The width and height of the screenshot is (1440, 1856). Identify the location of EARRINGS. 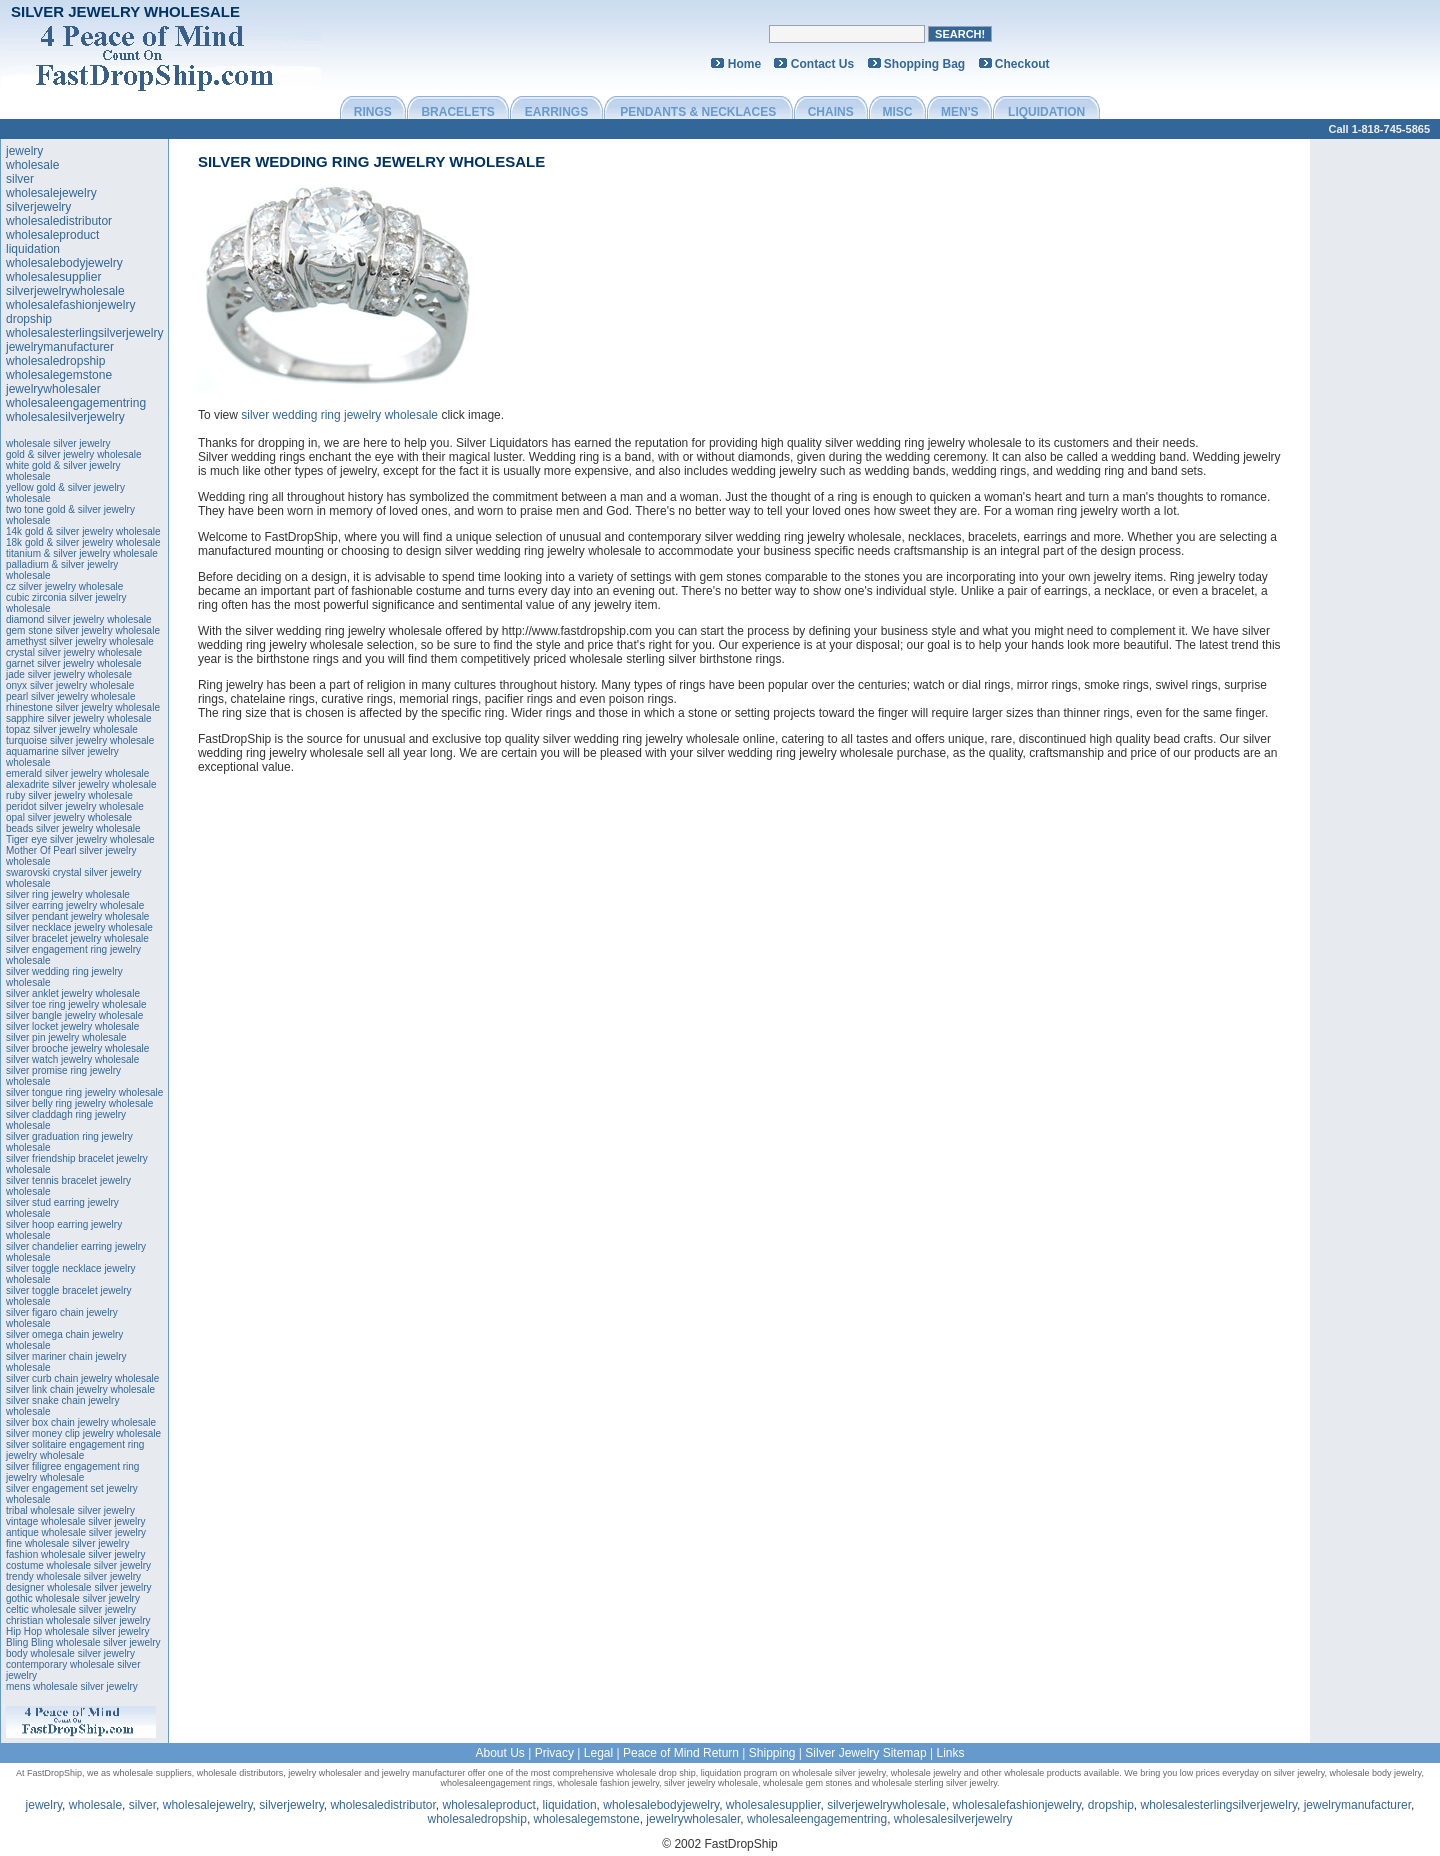
(556, 112).